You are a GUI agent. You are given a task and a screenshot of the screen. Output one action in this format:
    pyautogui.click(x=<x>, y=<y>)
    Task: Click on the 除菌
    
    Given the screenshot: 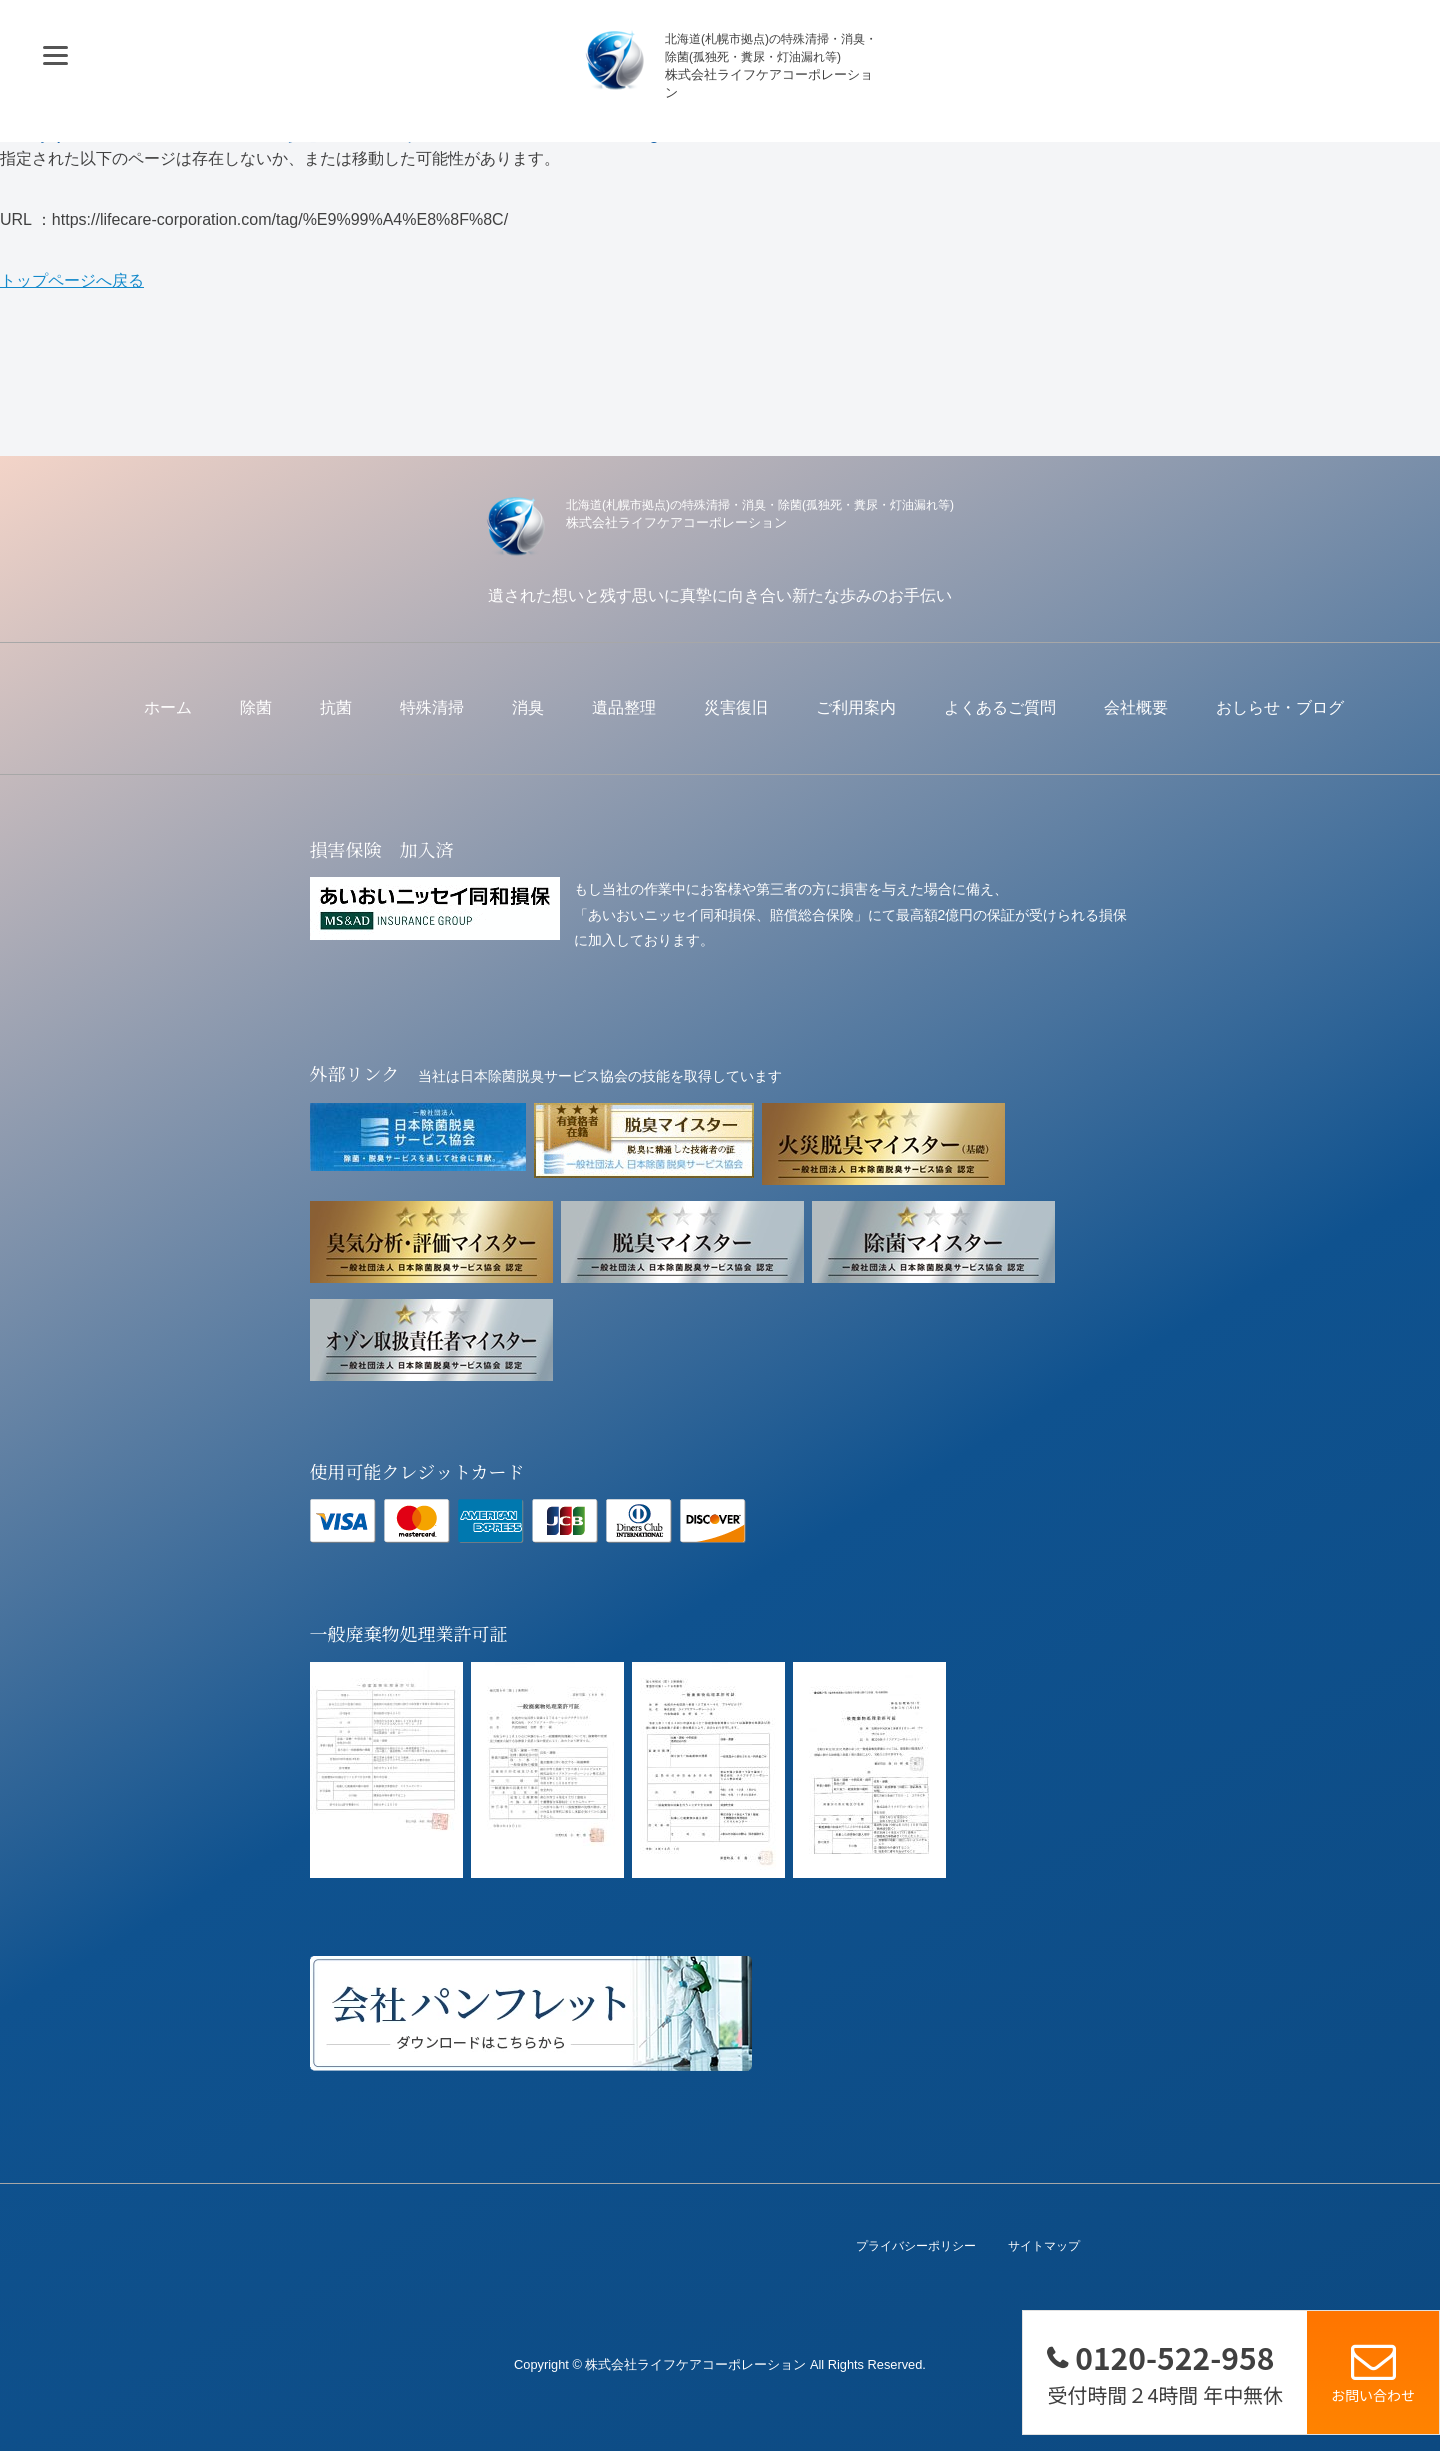 What is the action you would take?
    pyautogui.click(x=256, y=707)
    